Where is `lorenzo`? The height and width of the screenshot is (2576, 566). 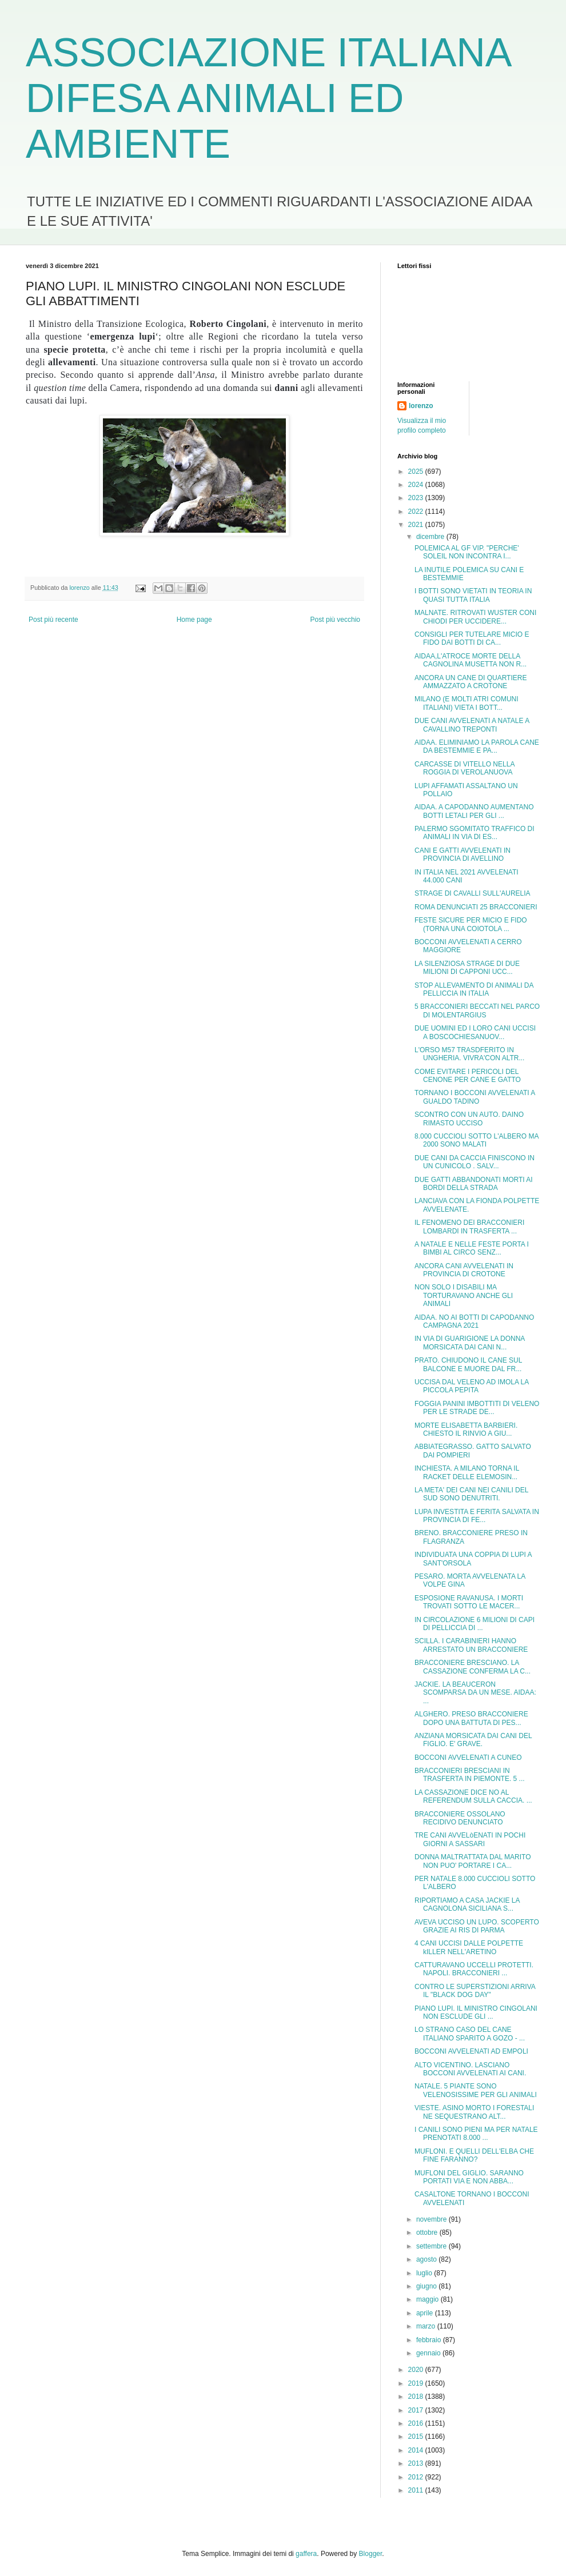
lorenzo is located at coordinates (421, 406).